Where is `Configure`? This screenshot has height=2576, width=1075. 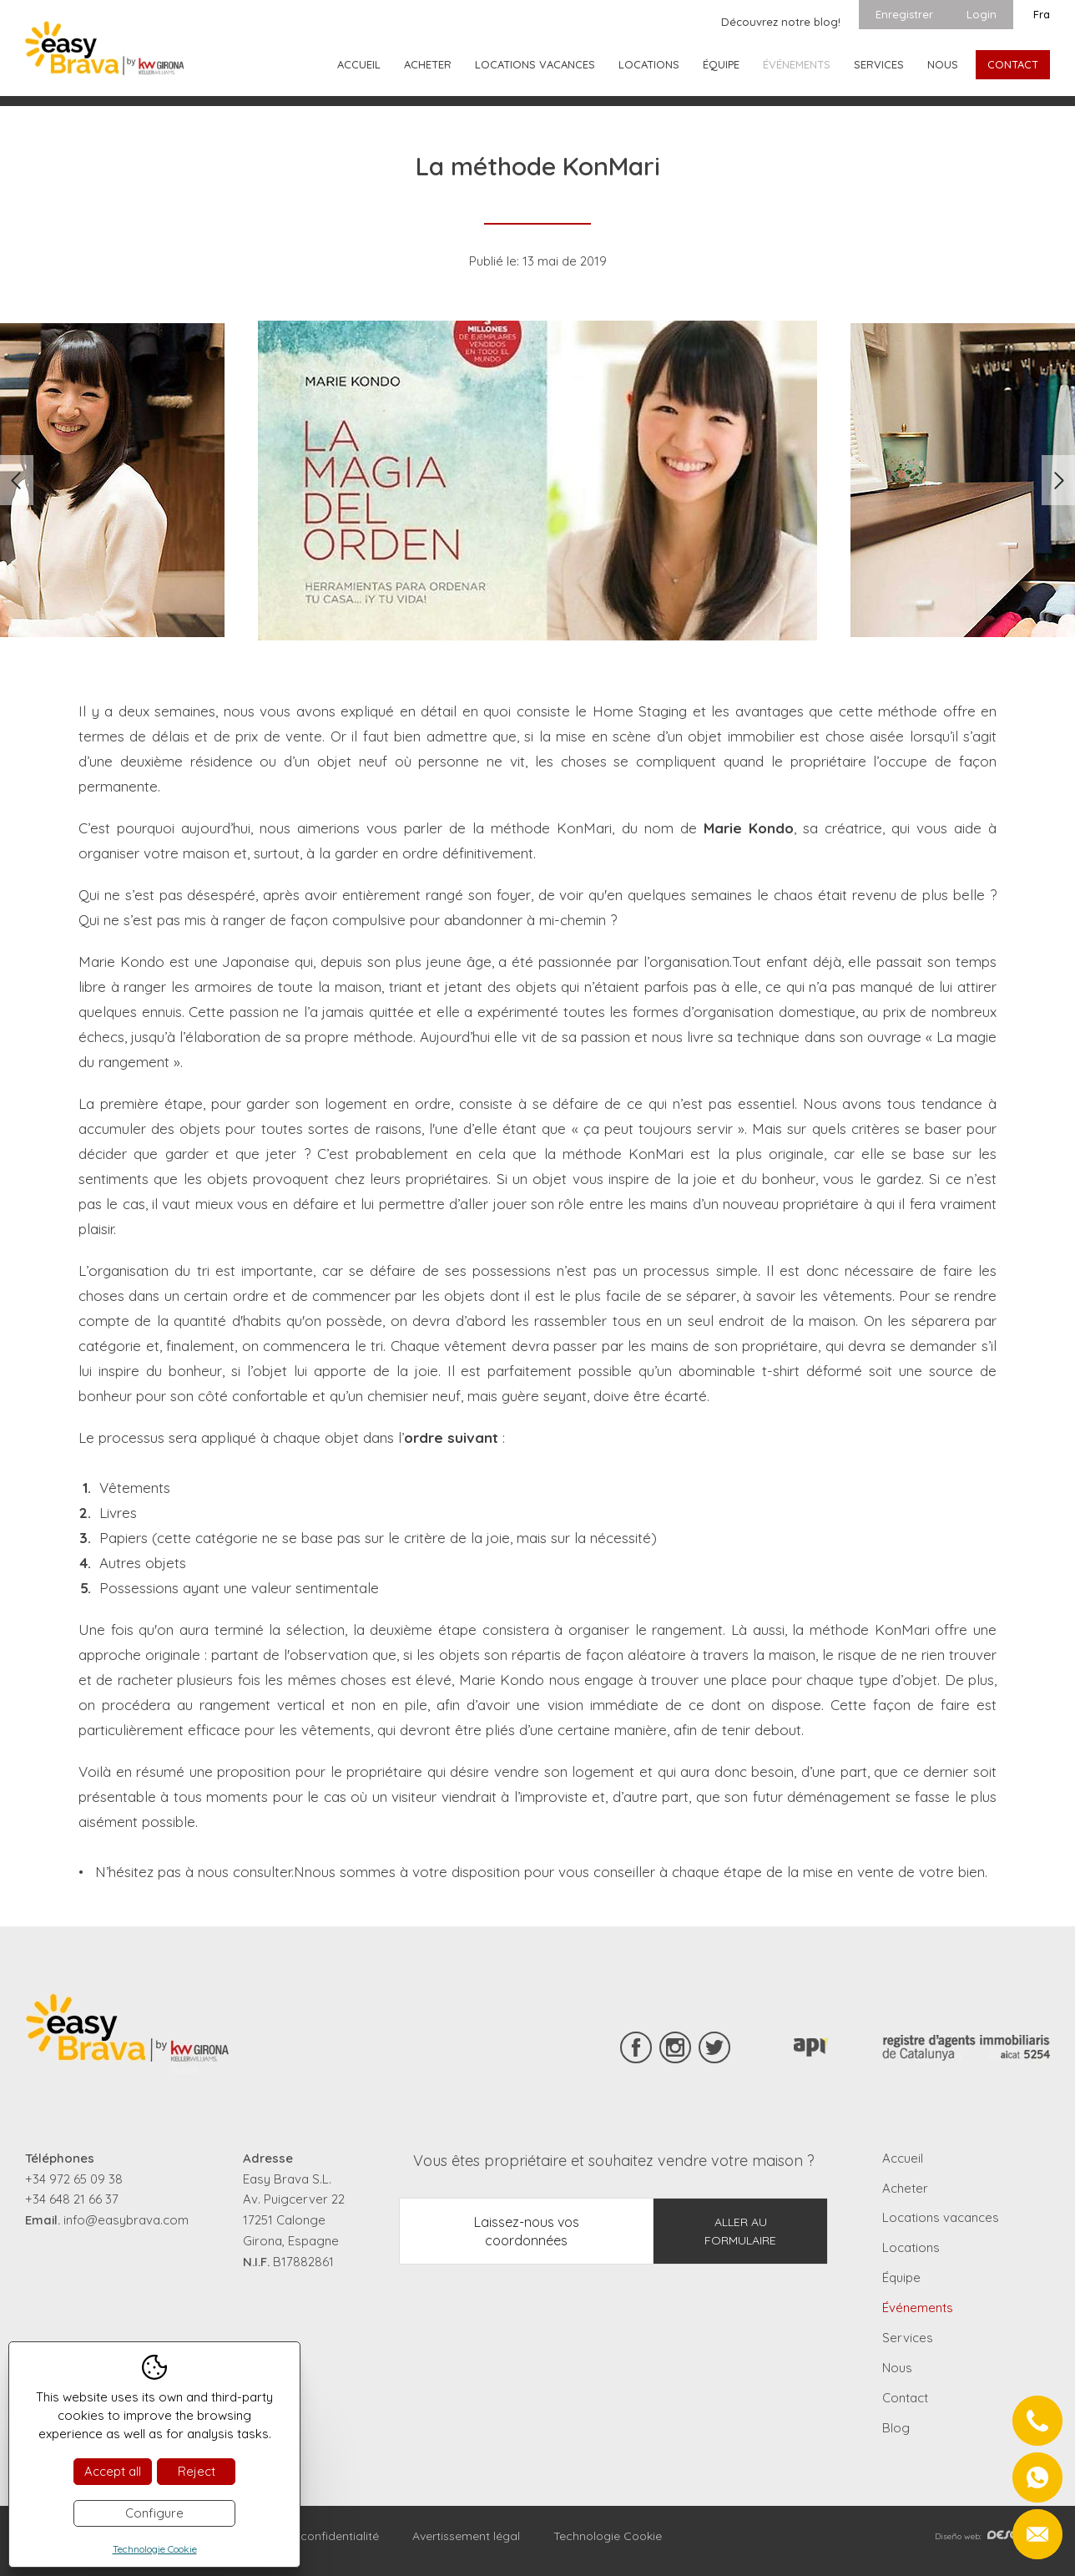
Configure is located at coordinates (154, 2513).